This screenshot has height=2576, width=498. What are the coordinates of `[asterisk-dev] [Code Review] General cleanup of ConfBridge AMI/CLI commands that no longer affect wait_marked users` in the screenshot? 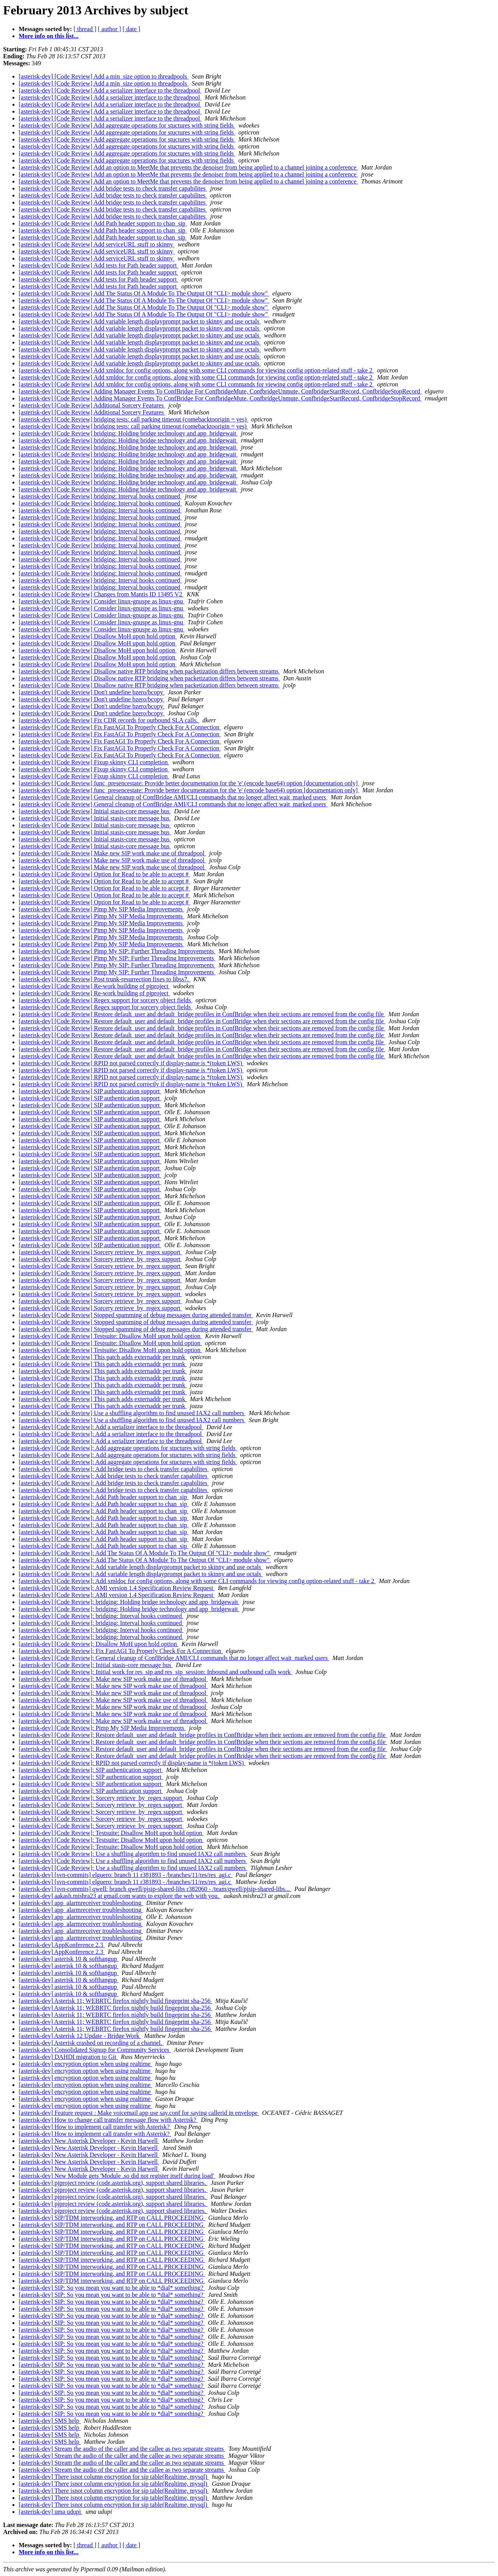 It's located at (173, 797).